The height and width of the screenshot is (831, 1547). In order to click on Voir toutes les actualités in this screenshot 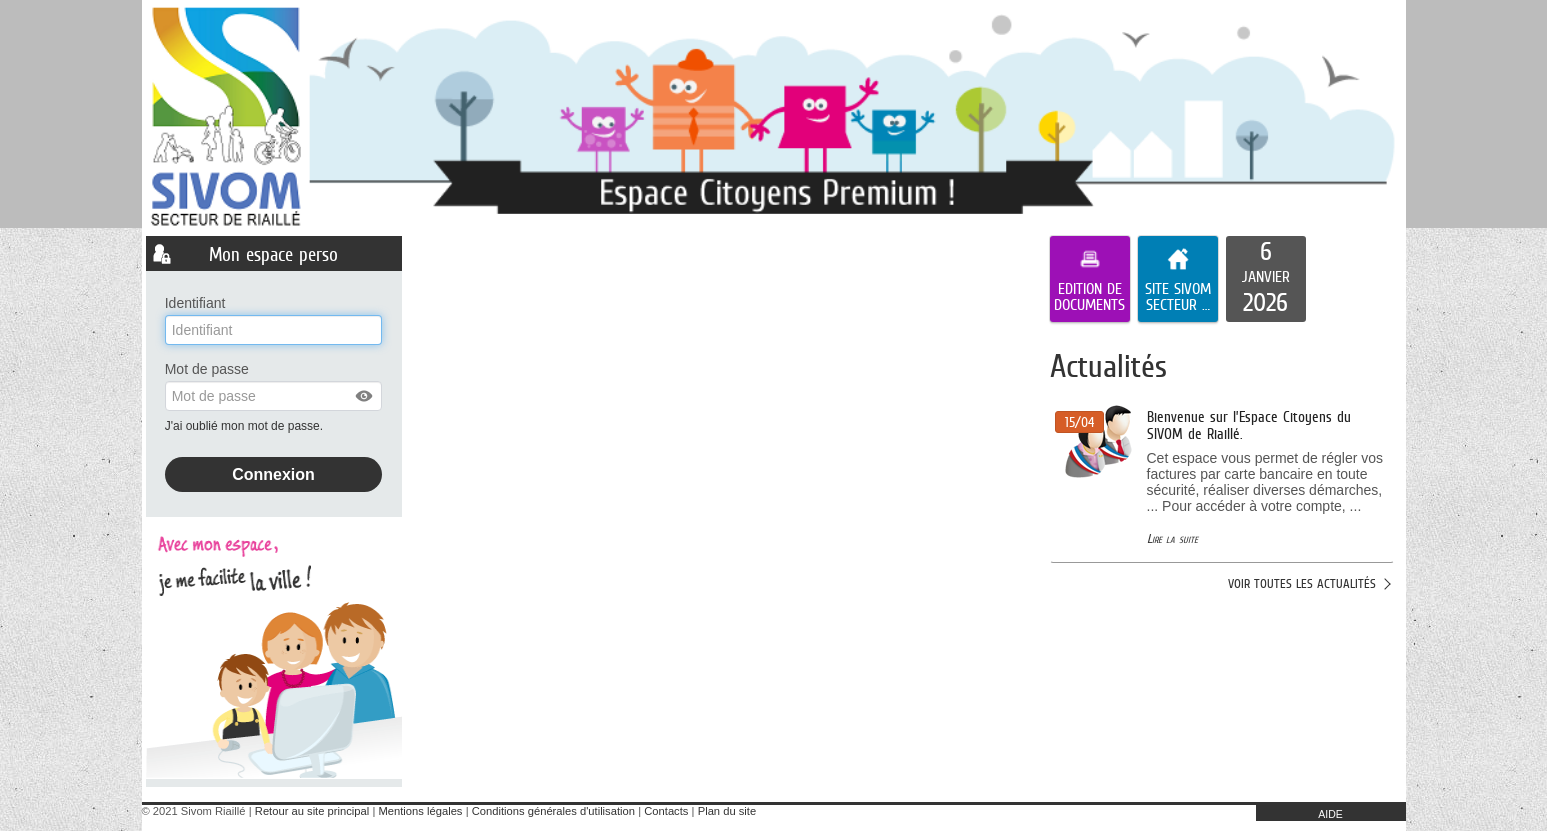, I will do `click(1302, 583)`.